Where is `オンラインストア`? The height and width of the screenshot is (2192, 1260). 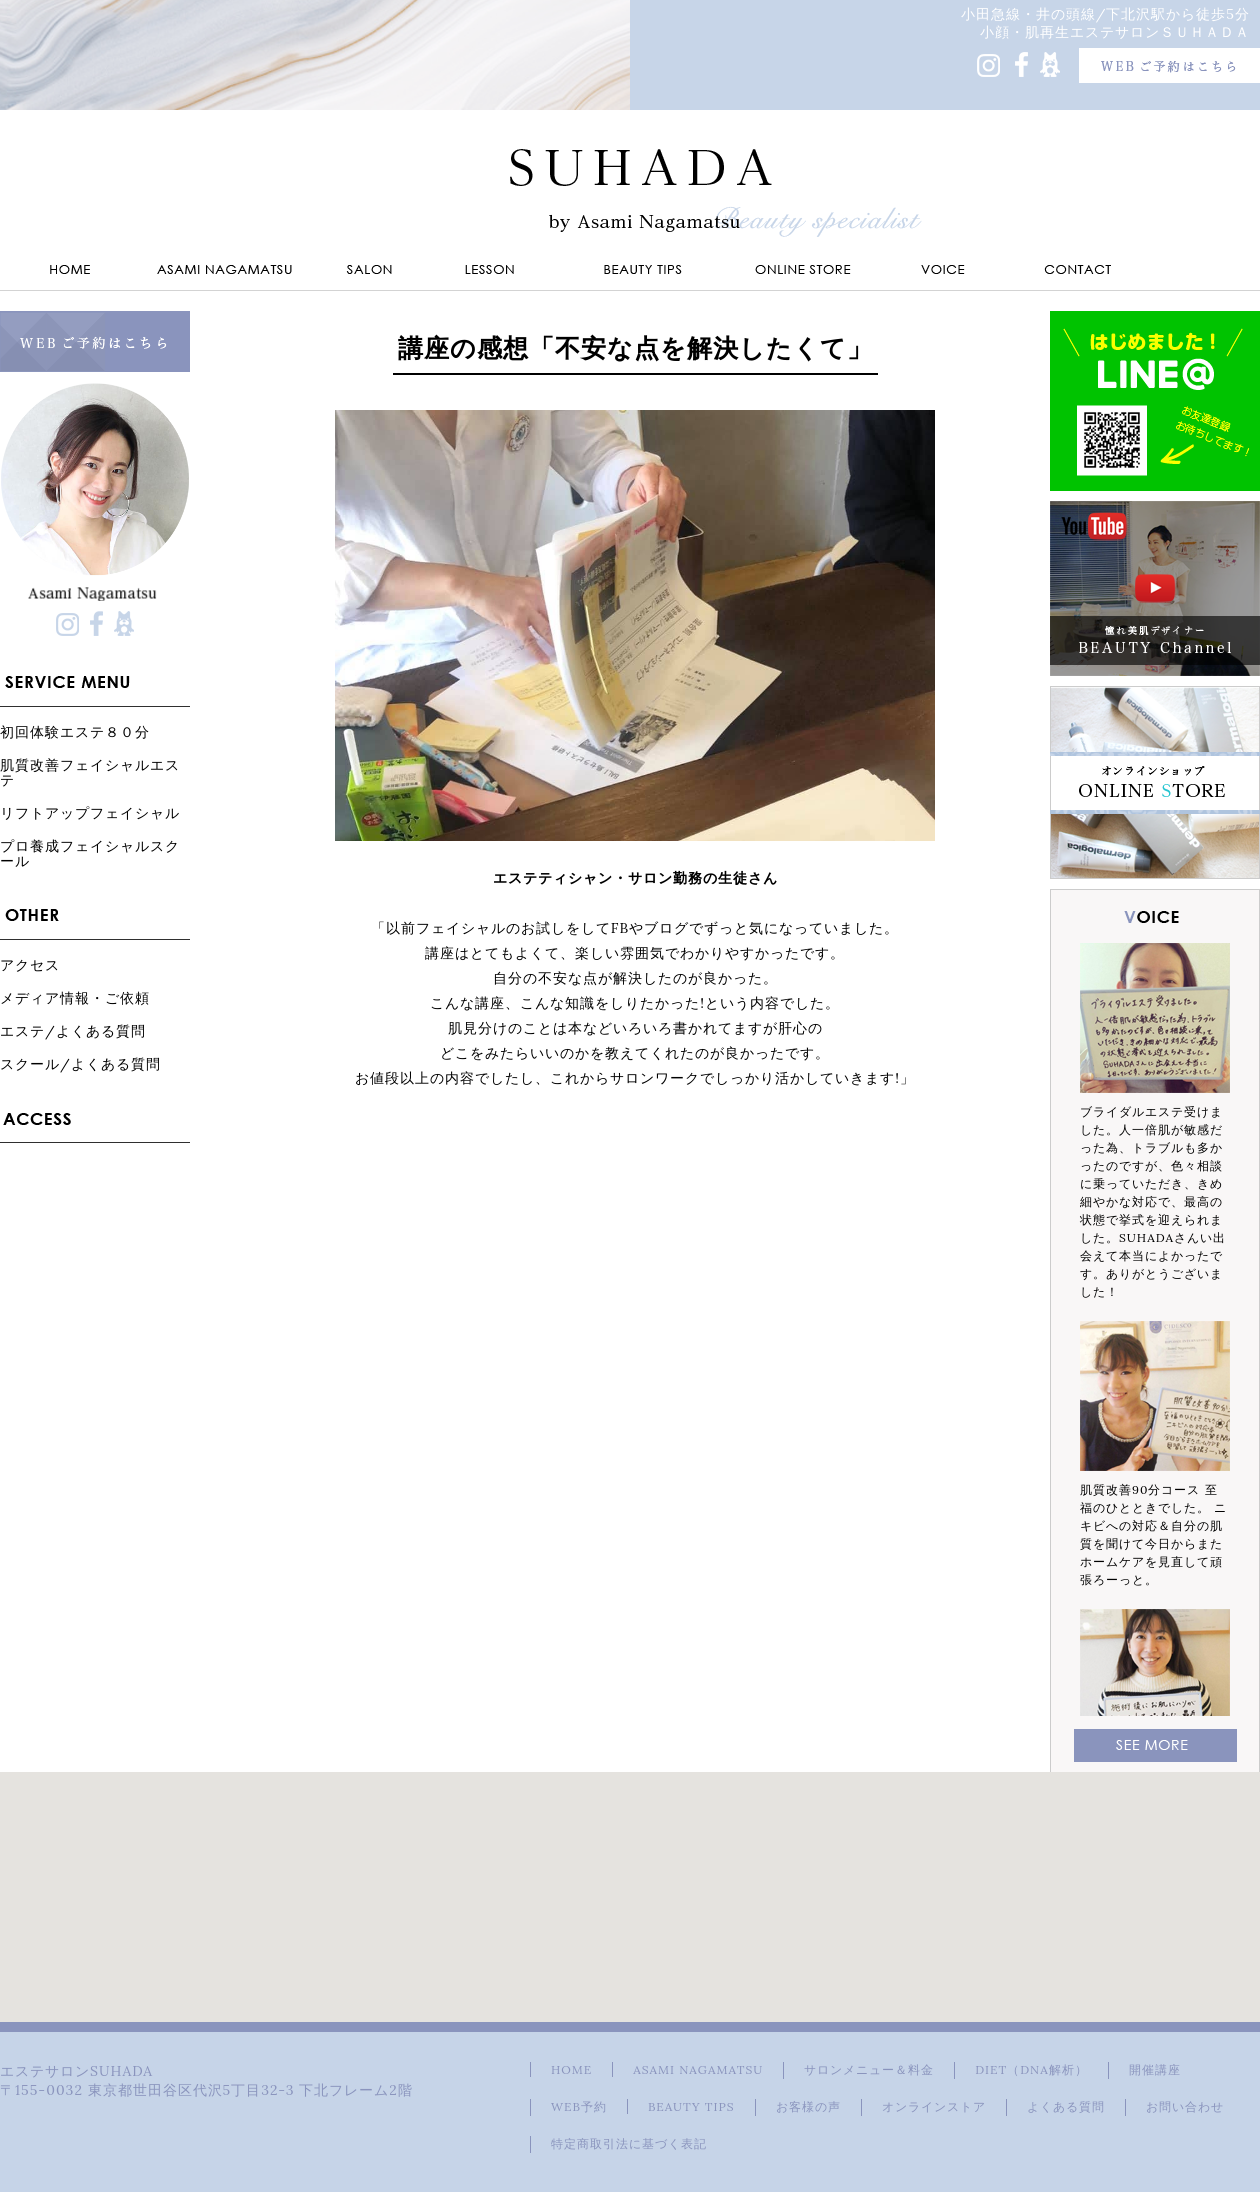
オンラインストア is located at coordinates (934, 2106).